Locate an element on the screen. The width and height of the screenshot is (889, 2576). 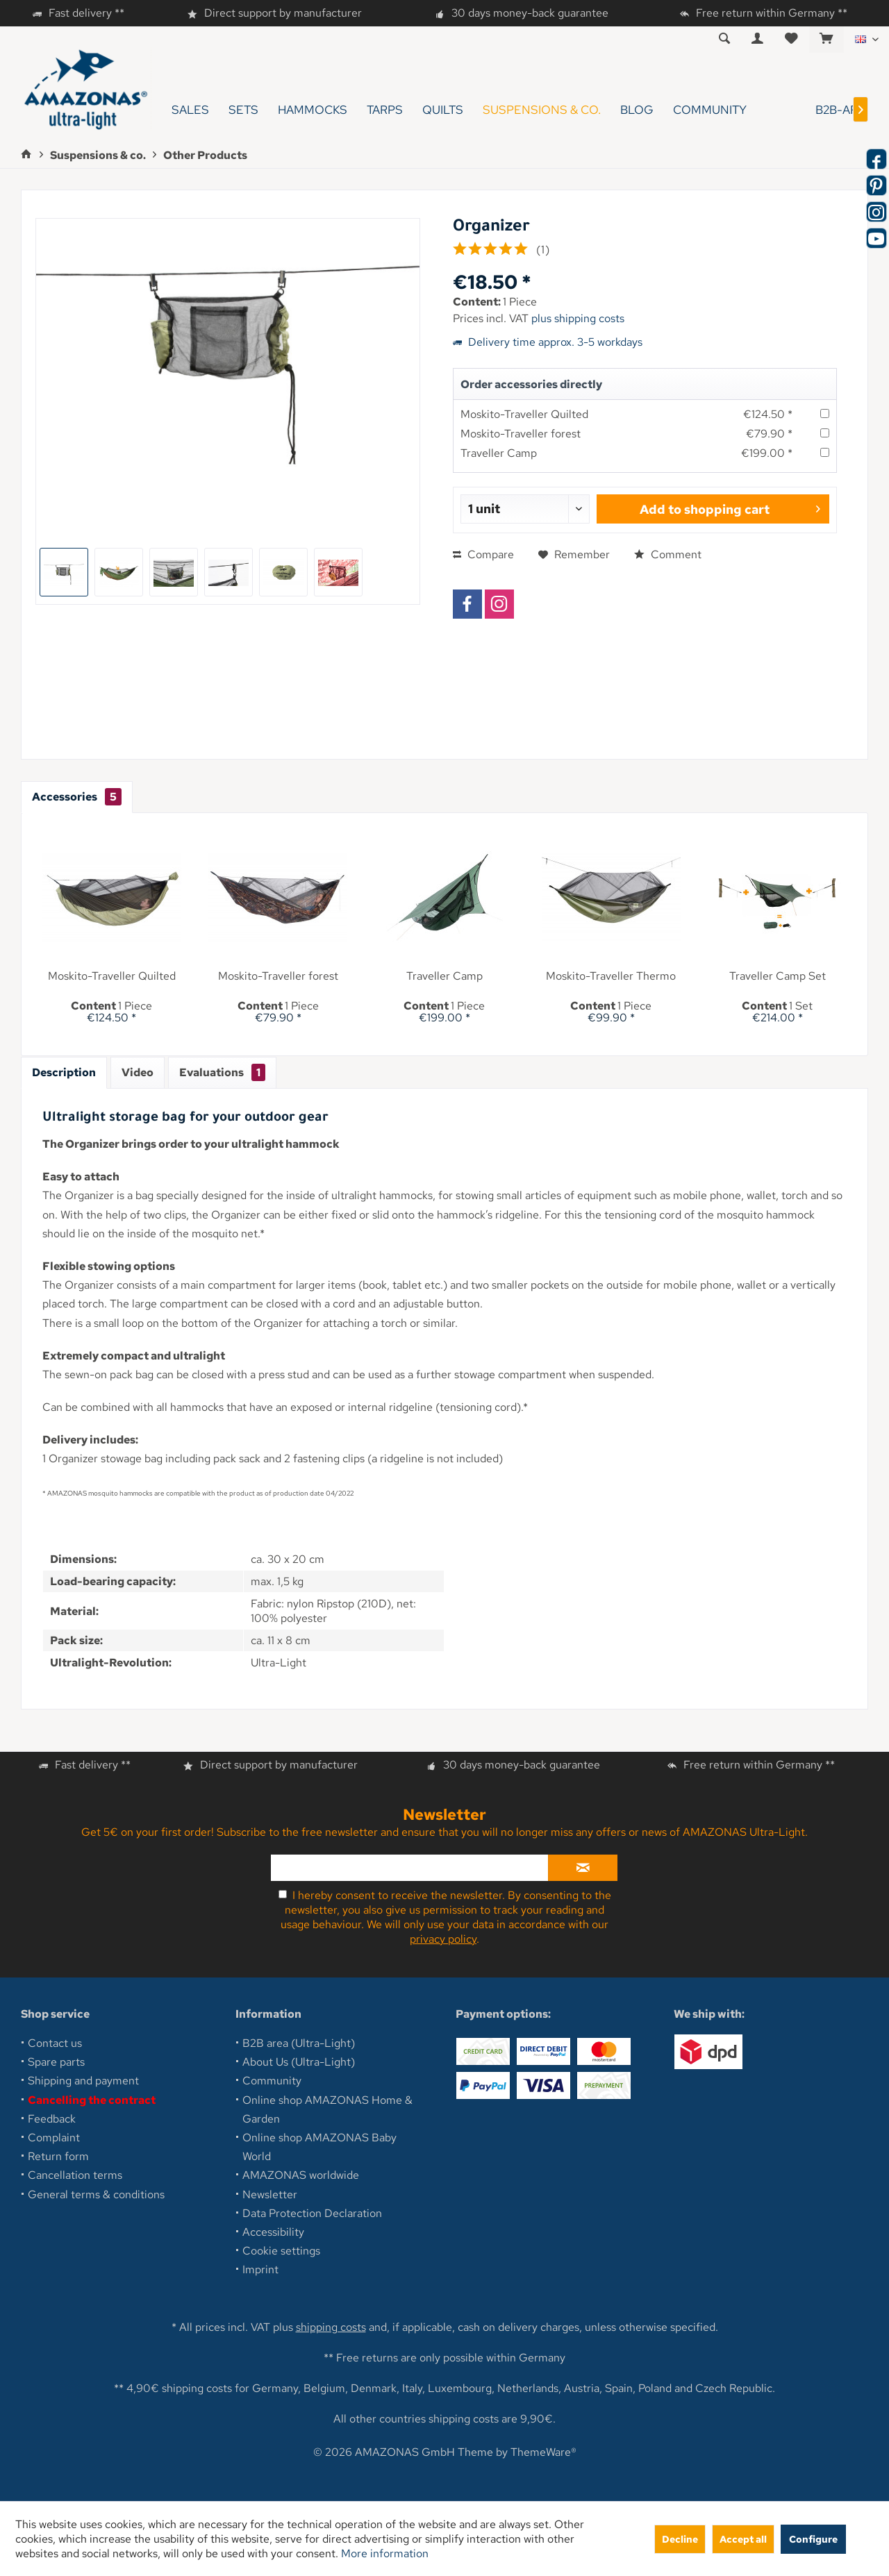
Moskito-Traveller forest is located at coordinates (520, 433).